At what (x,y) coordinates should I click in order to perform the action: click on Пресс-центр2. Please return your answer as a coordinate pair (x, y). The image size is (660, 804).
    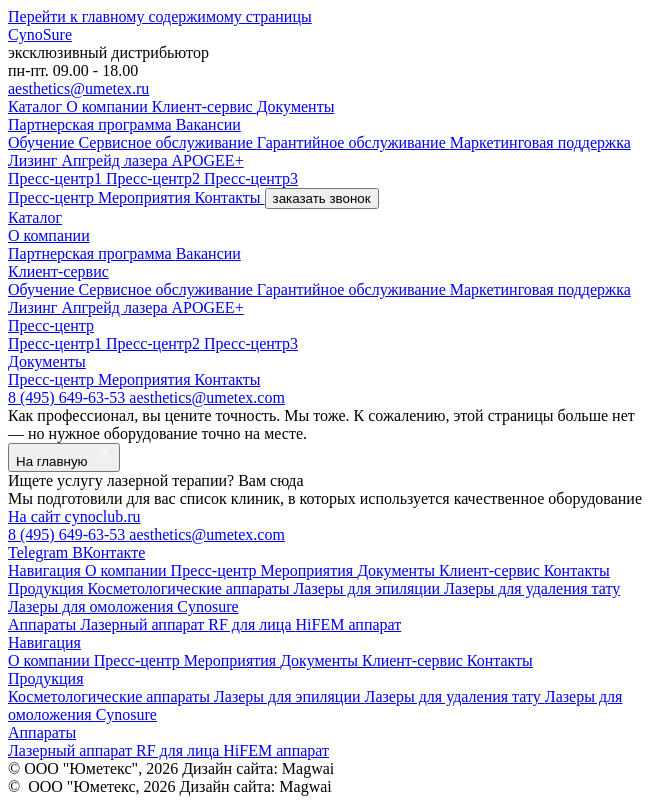
    Looking at the image, I should click on (155, 178).